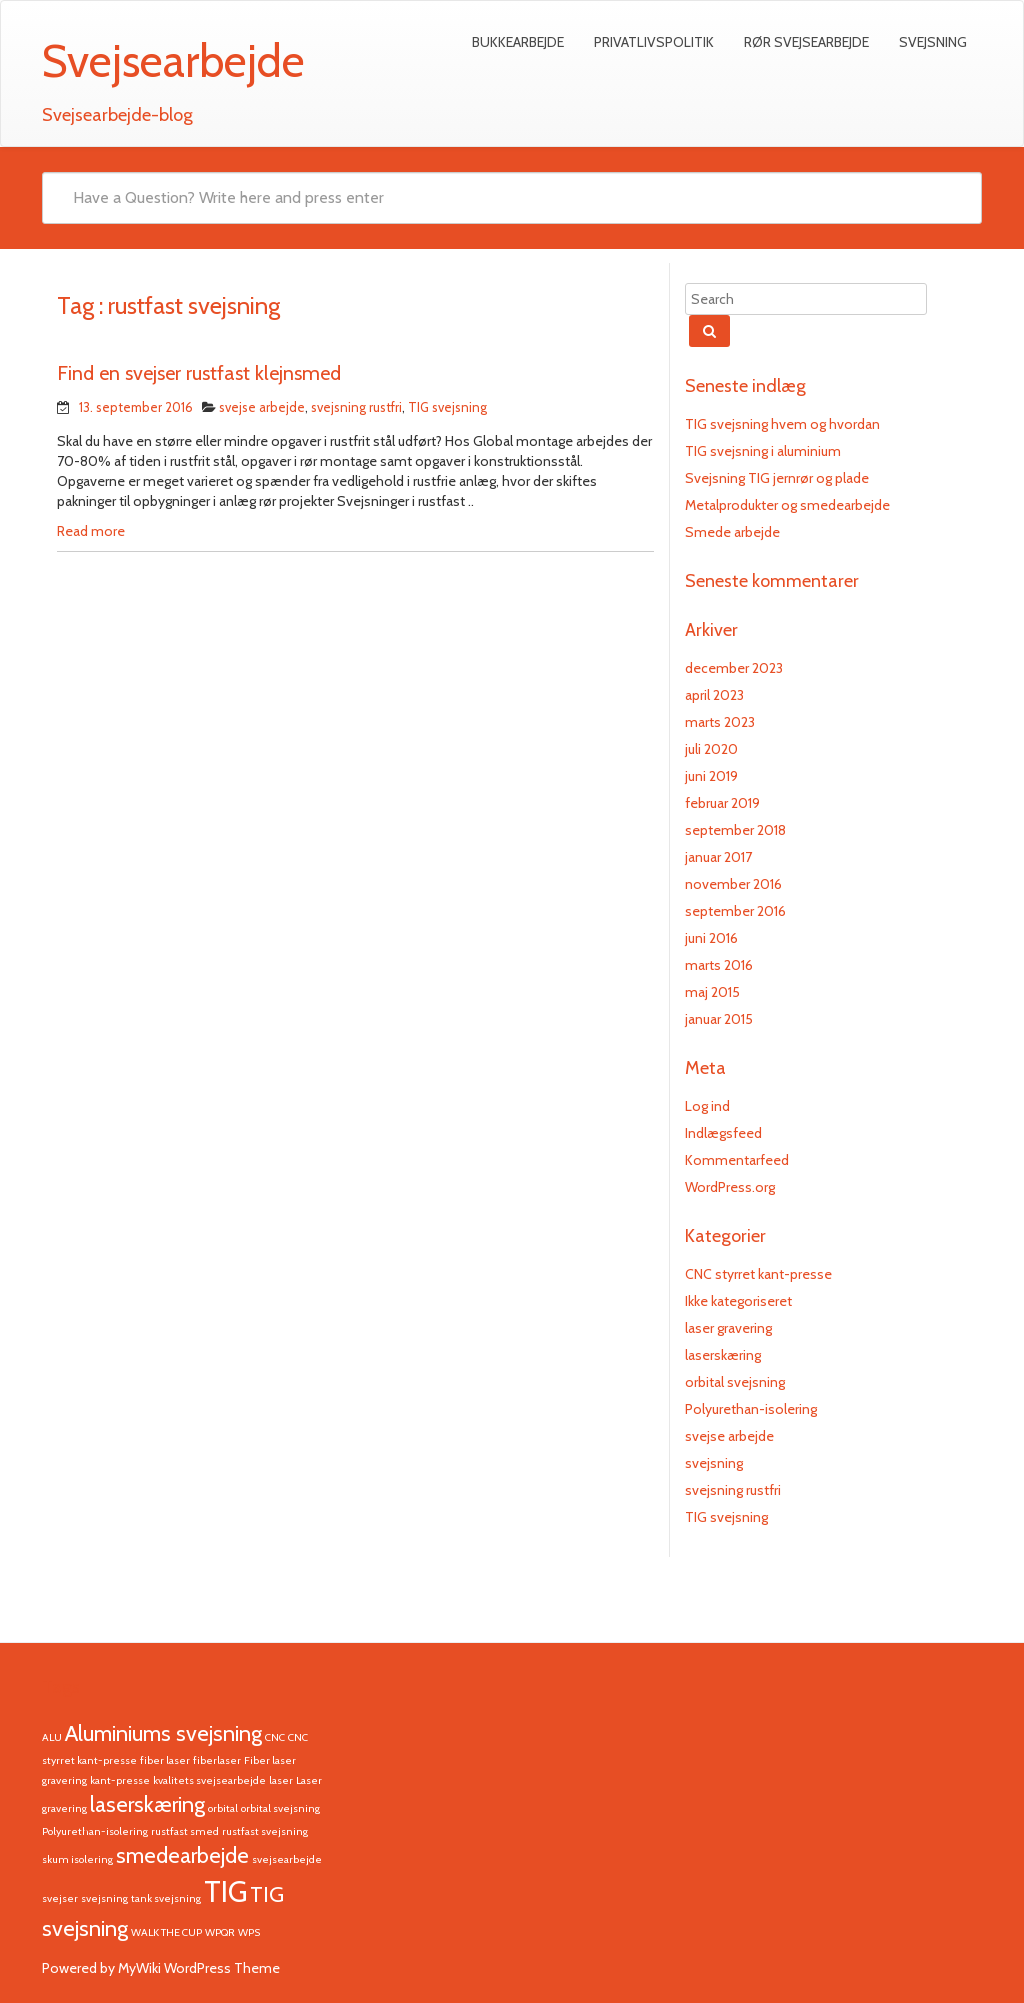 This screenshot has width=1024, height=2003. I want to click on TIG svejsning i aluminium, so click(763, 451).